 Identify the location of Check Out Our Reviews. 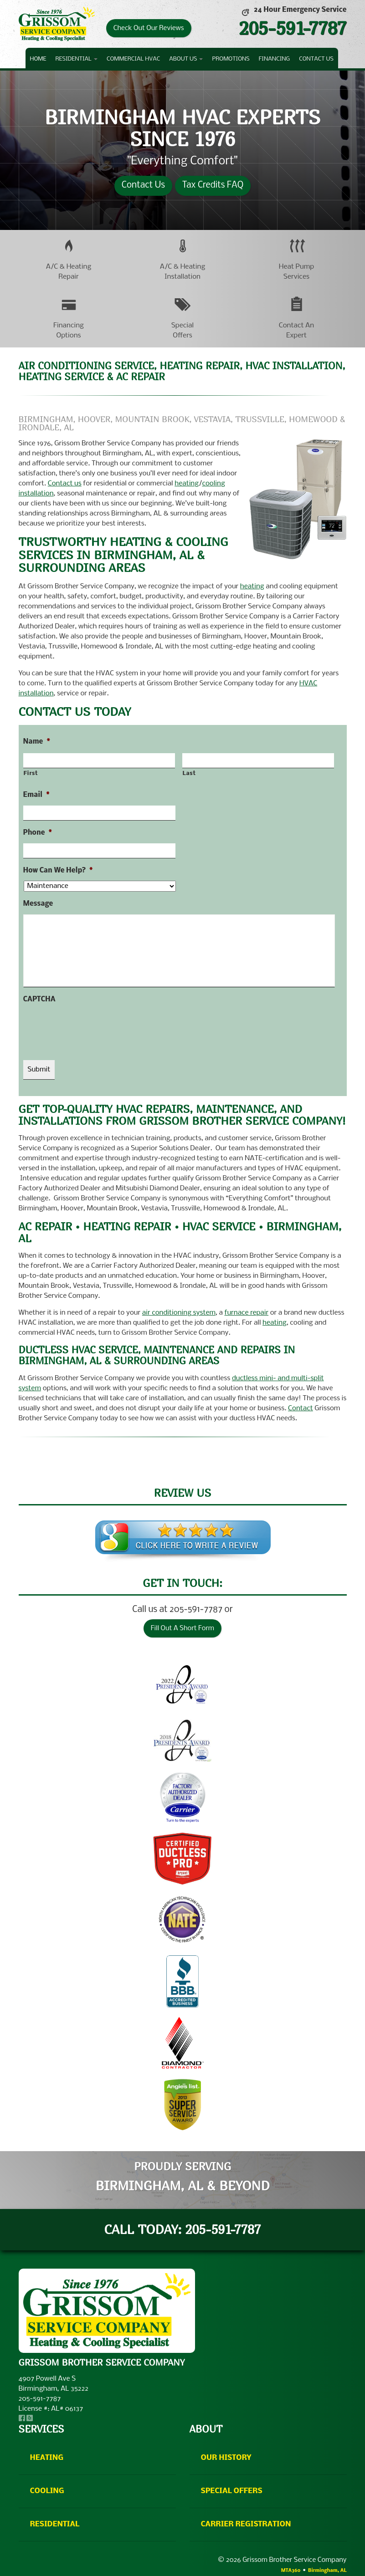
(148, 28).